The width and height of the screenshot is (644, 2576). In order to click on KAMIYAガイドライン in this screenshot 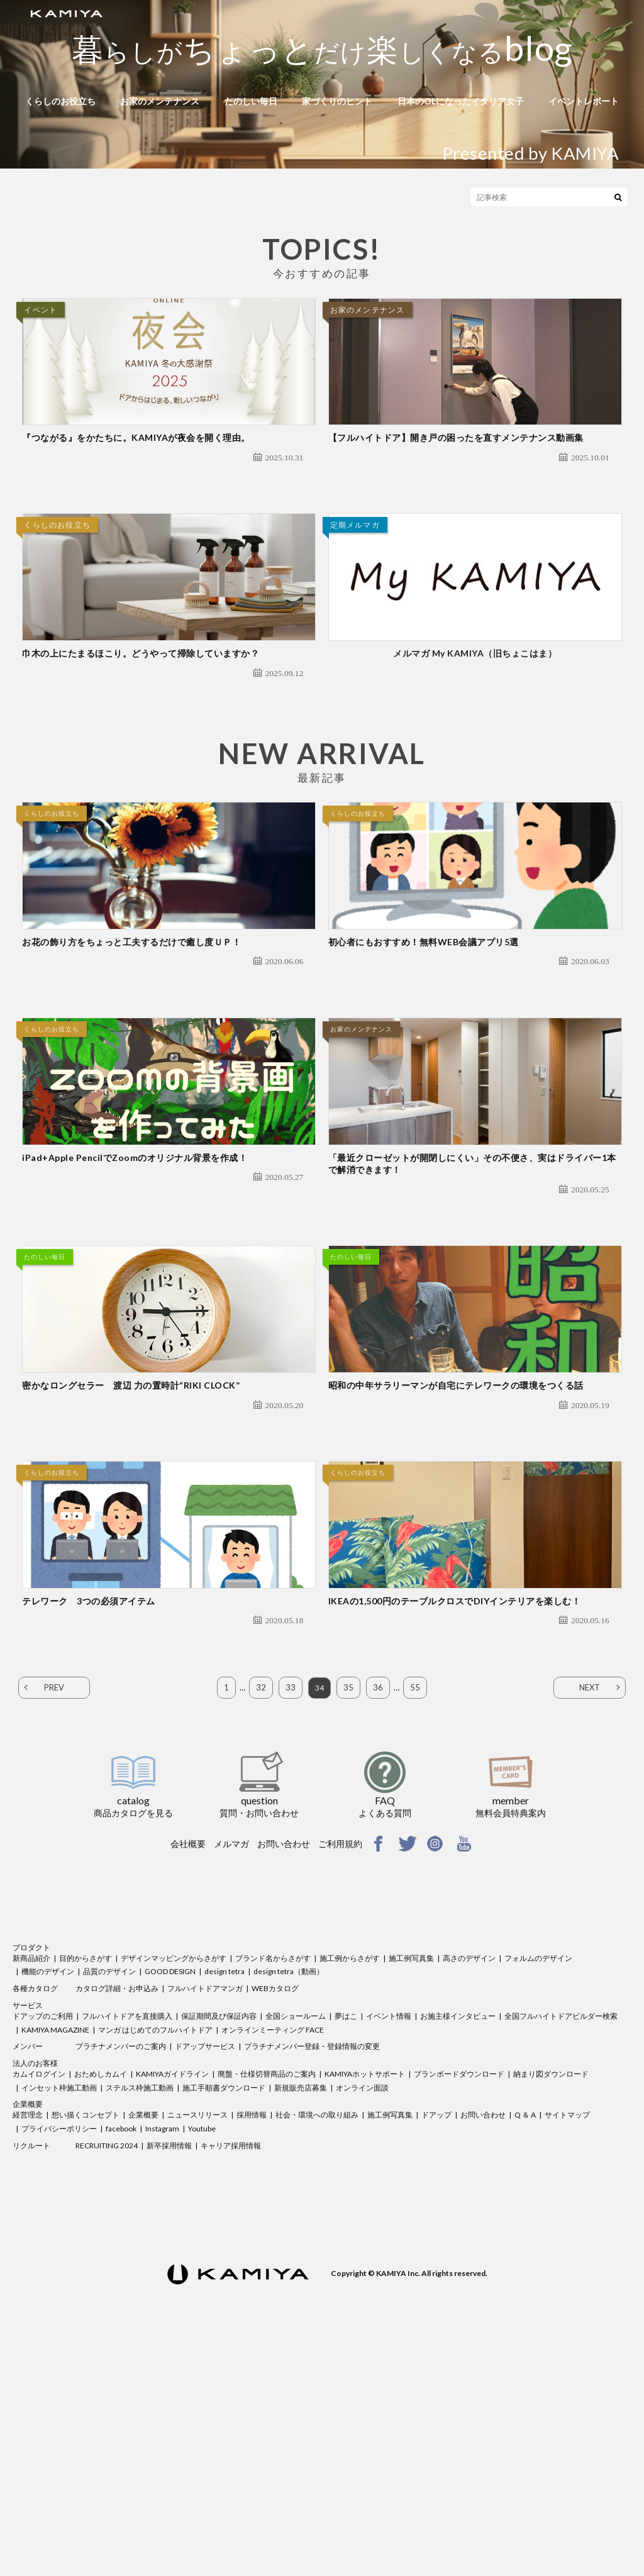, I will do `click(172, 2297)`.